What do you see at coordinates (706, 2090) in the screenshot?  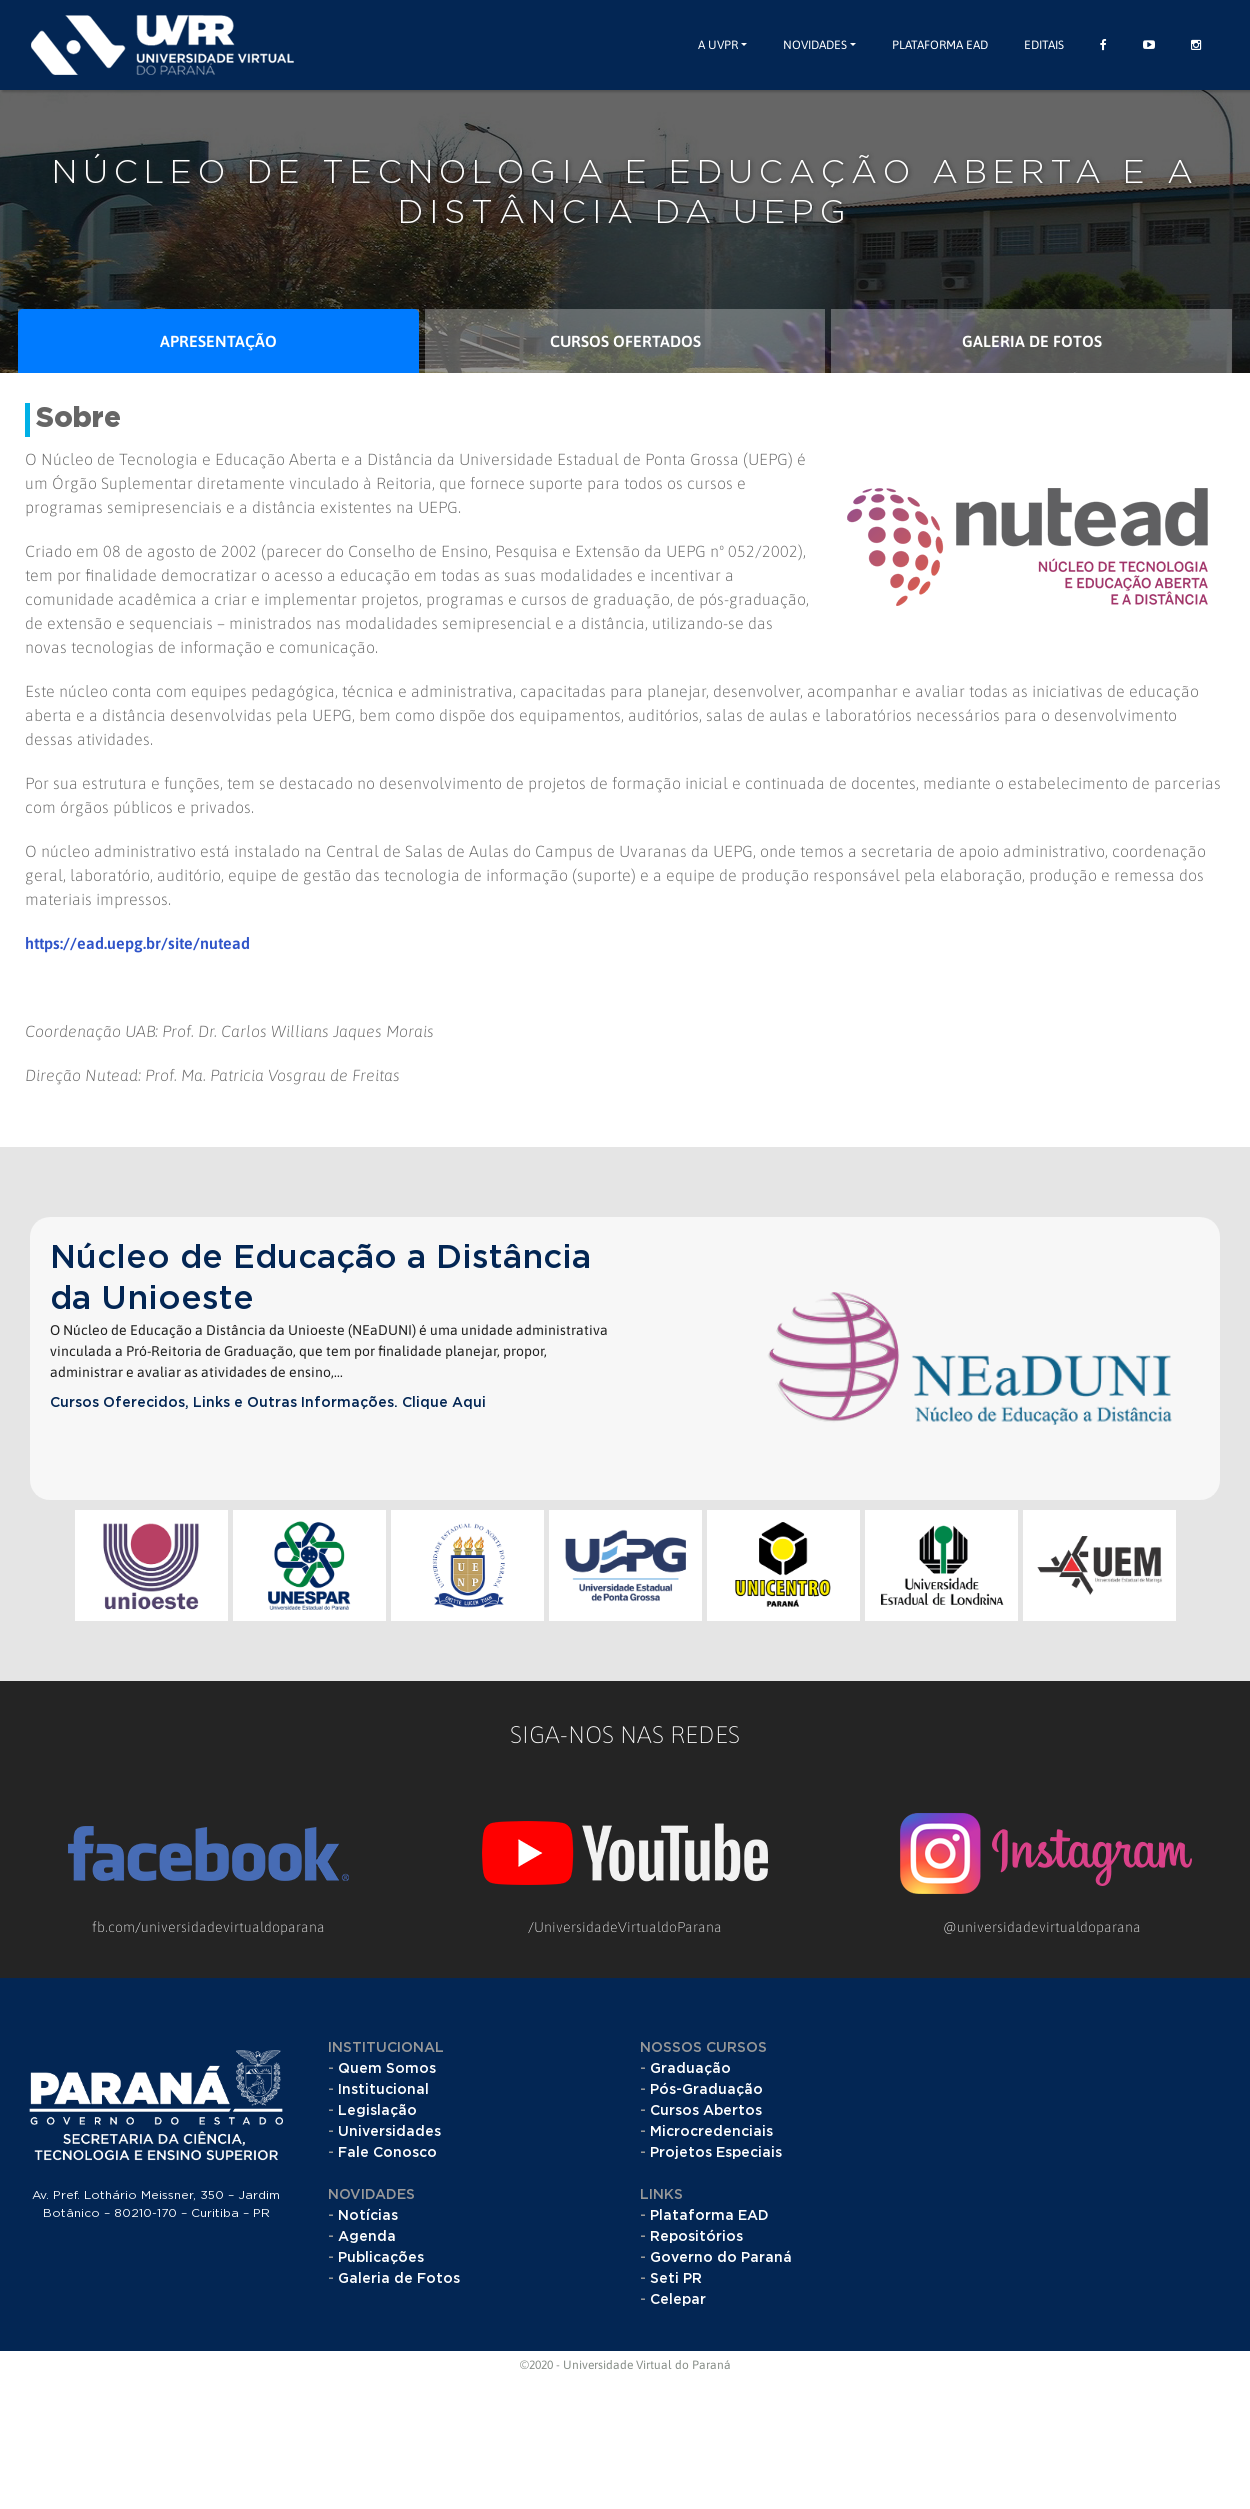 I see `Pós-Graduação` at bounding box center [706, 2090].